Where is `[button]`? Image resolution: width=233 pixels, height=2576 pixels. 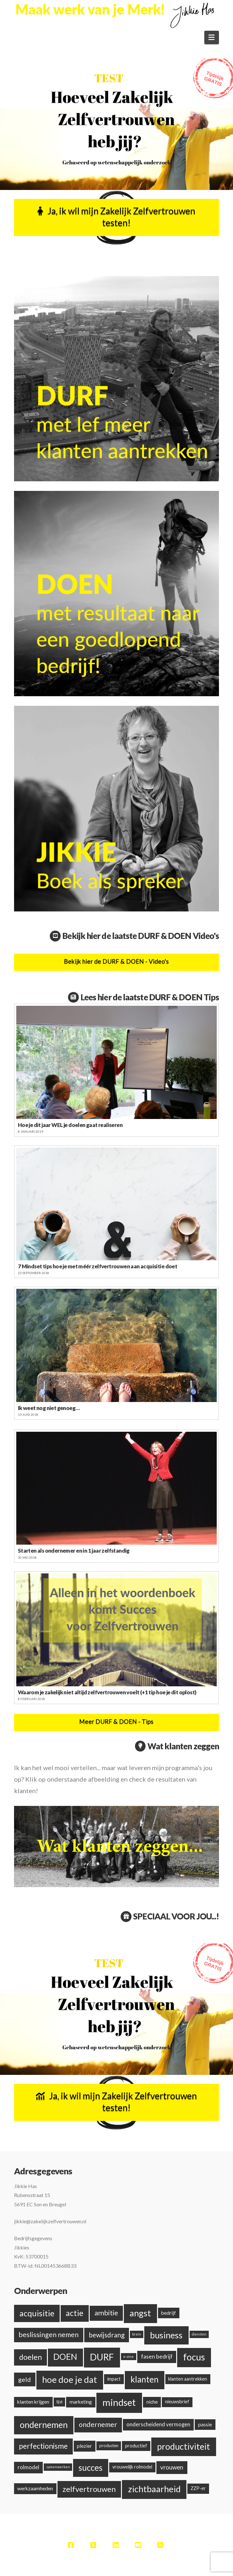
[button] is located at coordinates (211, 37).